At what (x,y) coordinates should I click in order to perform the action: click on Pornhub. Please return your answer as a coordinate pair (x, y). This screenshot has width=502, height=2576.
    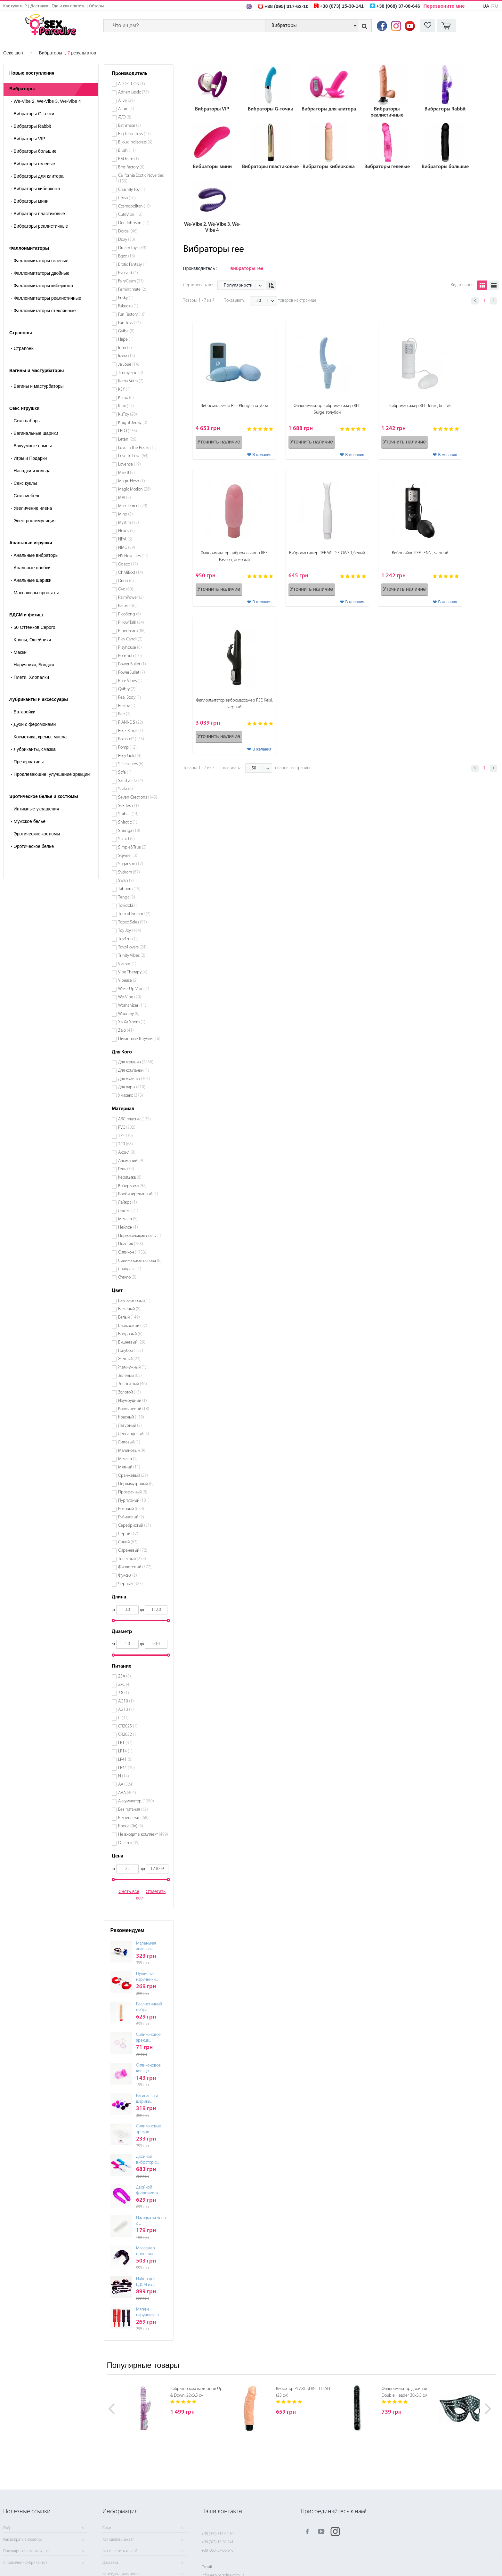
    Looking at the image, I should click on (130, 656).